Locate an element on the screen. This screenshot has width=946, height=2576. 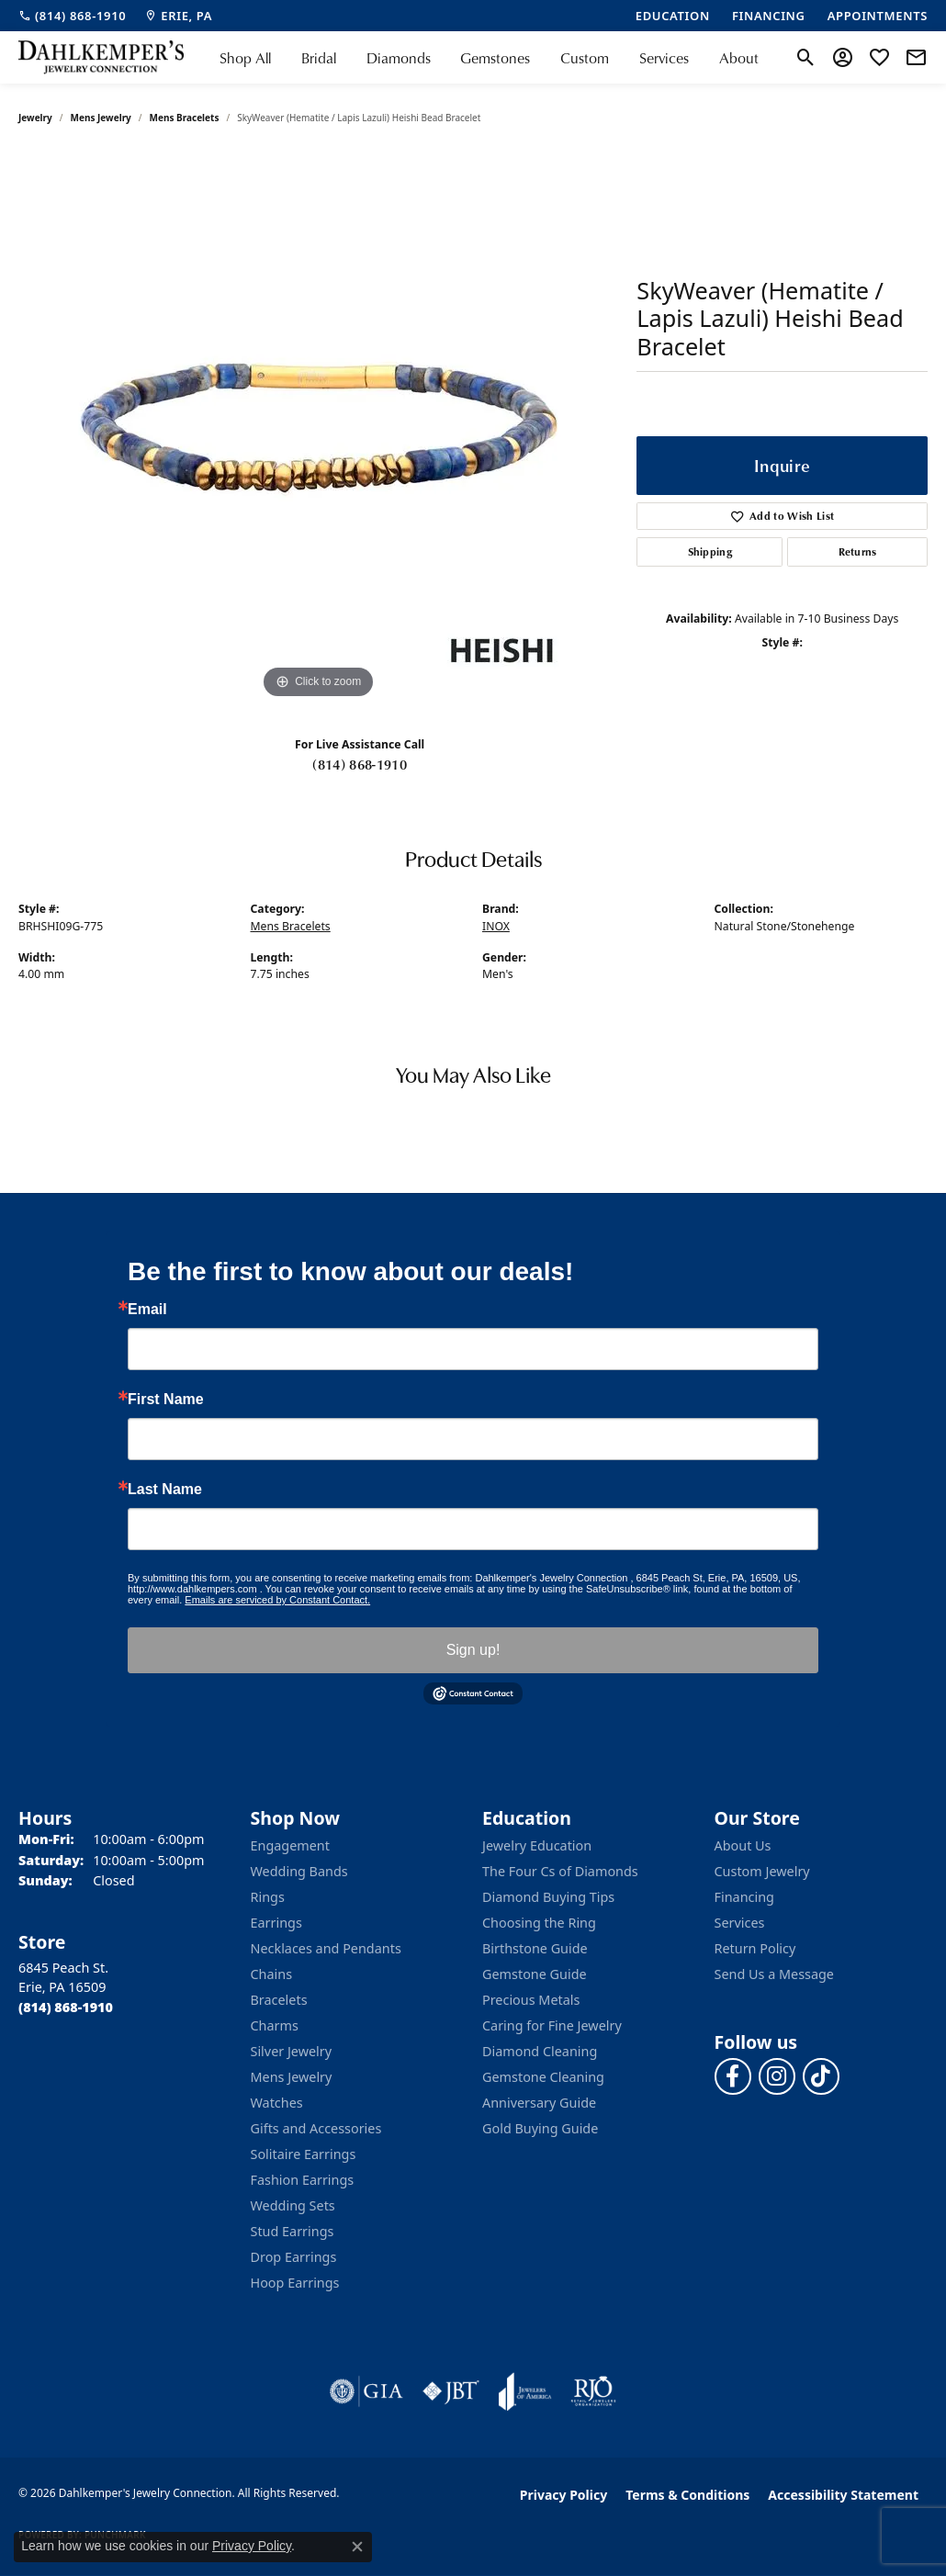
Mens Jewelry is located at coordinates (101, 117).